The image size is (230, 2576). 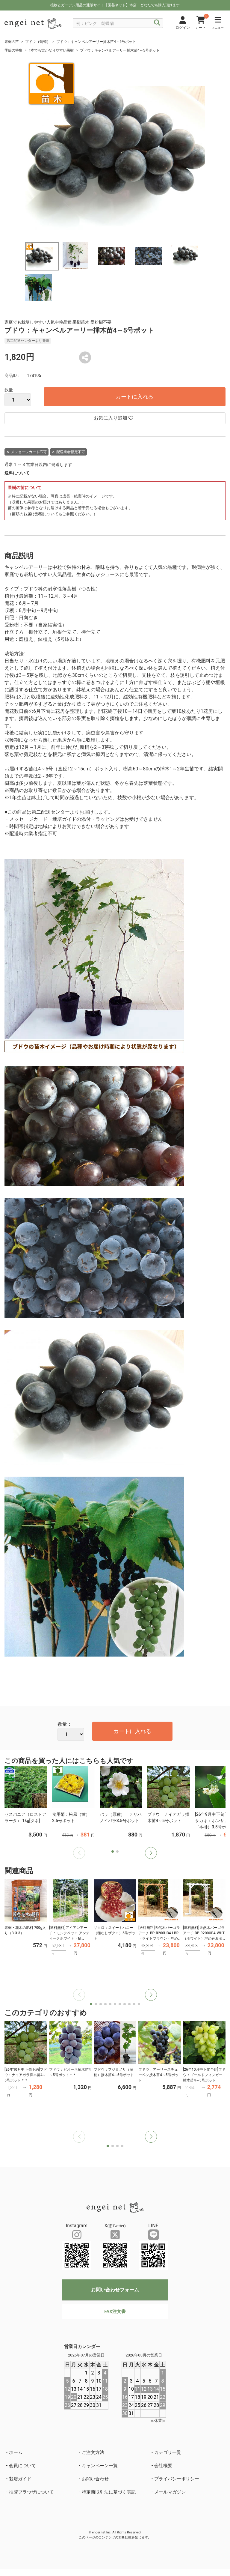 I want to click on 推奨ブラウザについて, so click(x=31, y=2492).